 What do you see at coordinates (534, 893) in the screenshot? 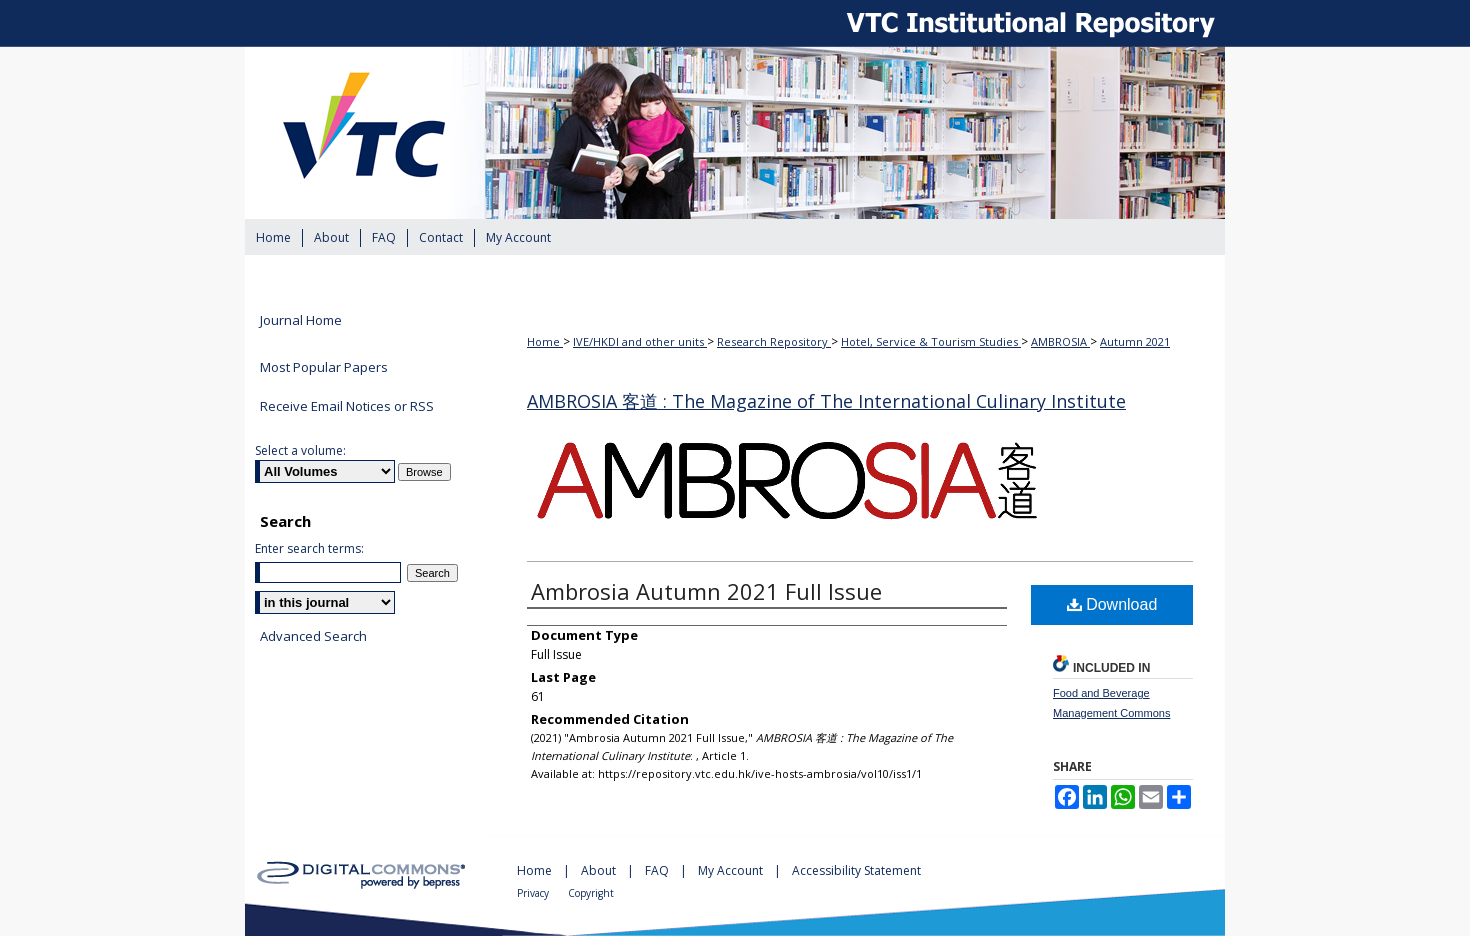
I see `Privacy` at bounding box center [534, 893].